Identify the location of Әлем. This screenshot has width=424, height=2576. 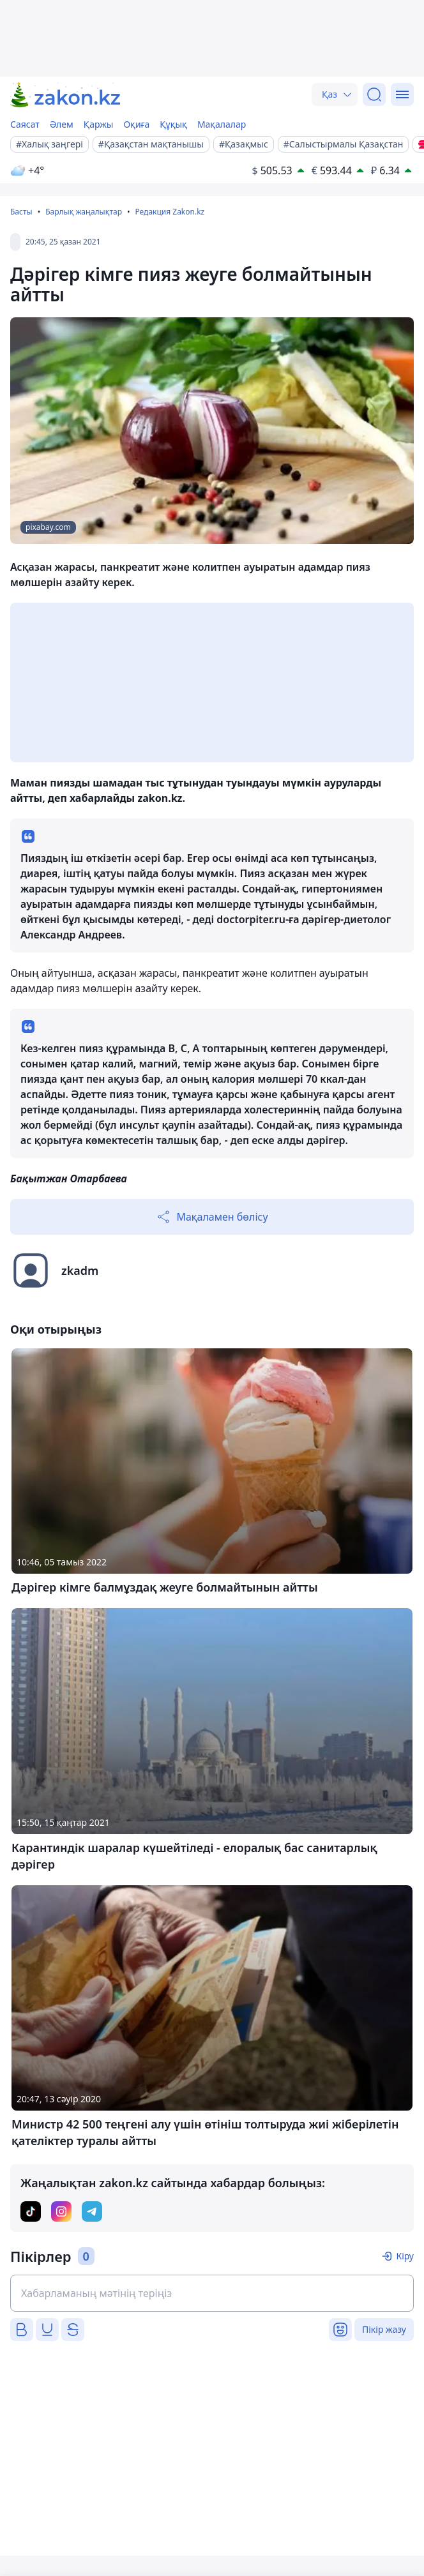
(61, 124).